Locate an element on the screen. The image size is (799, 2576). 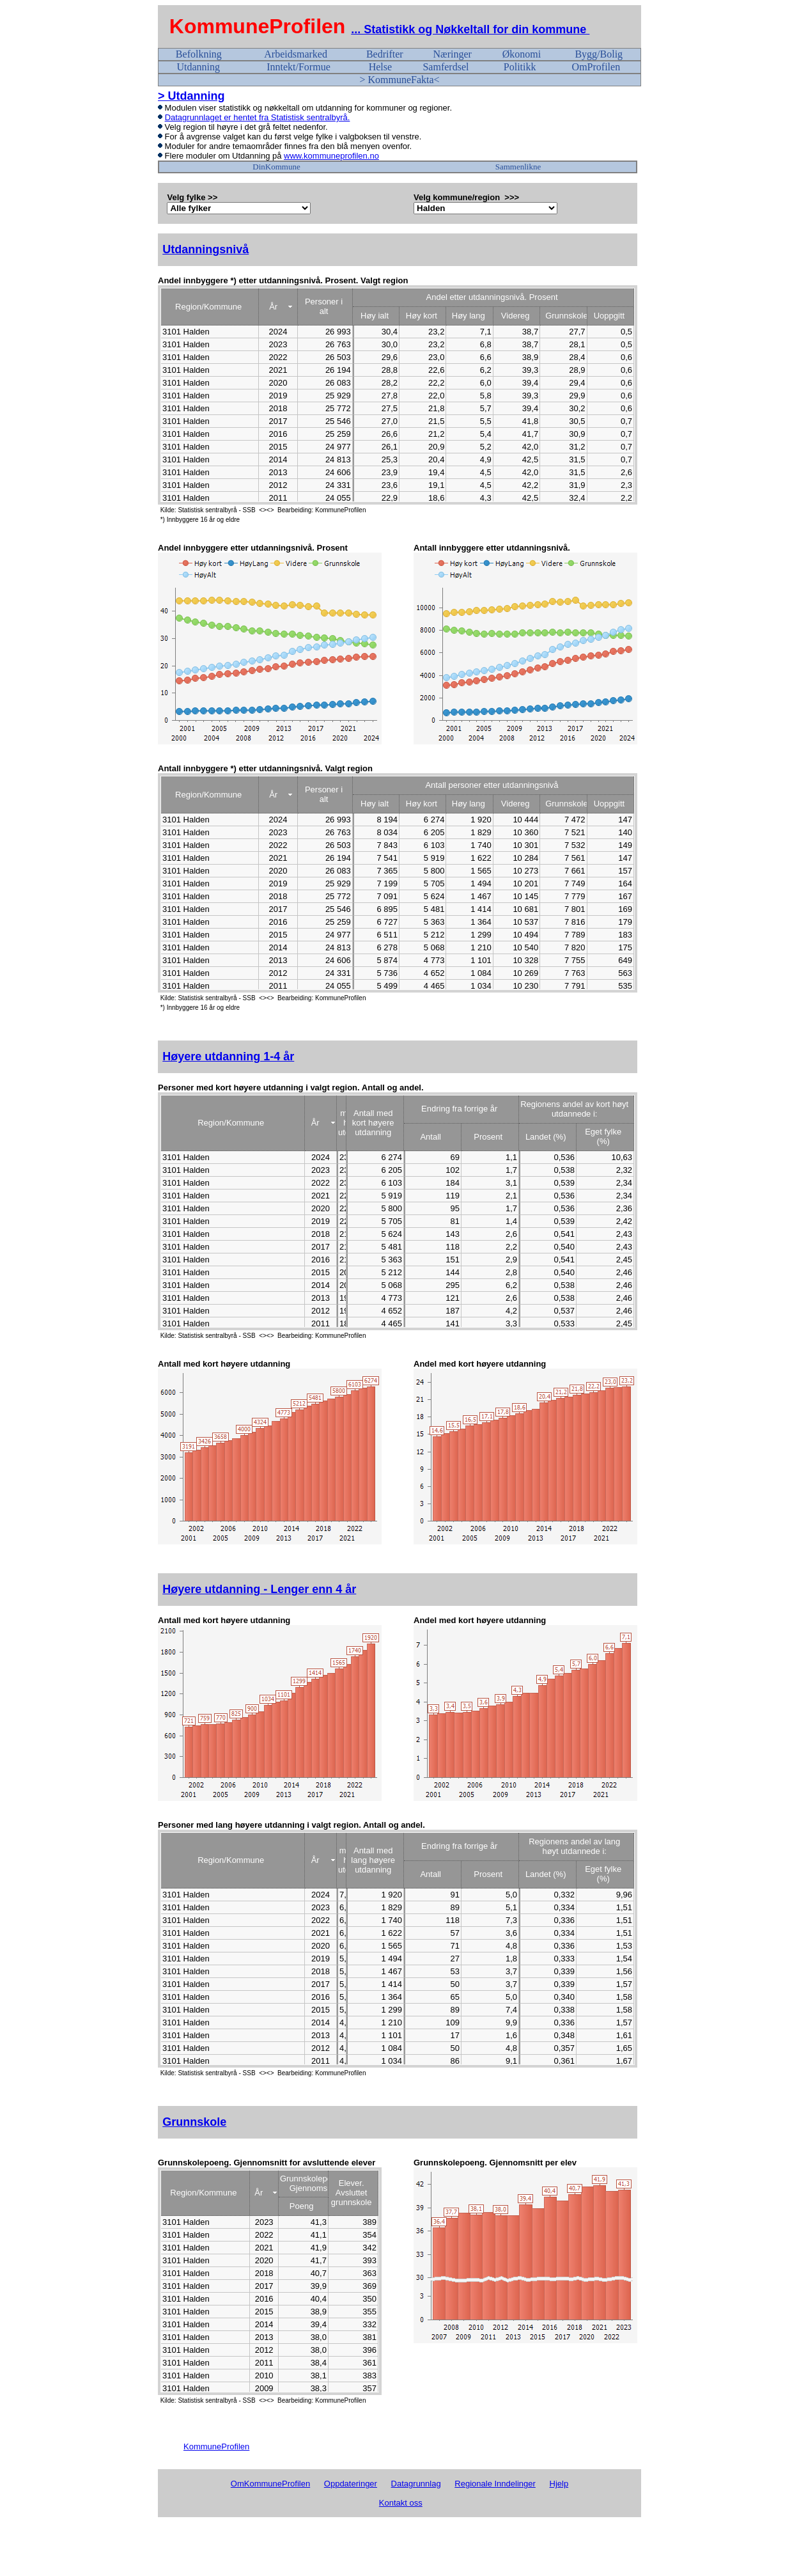
Politikk is located at coordinates (520, 66).